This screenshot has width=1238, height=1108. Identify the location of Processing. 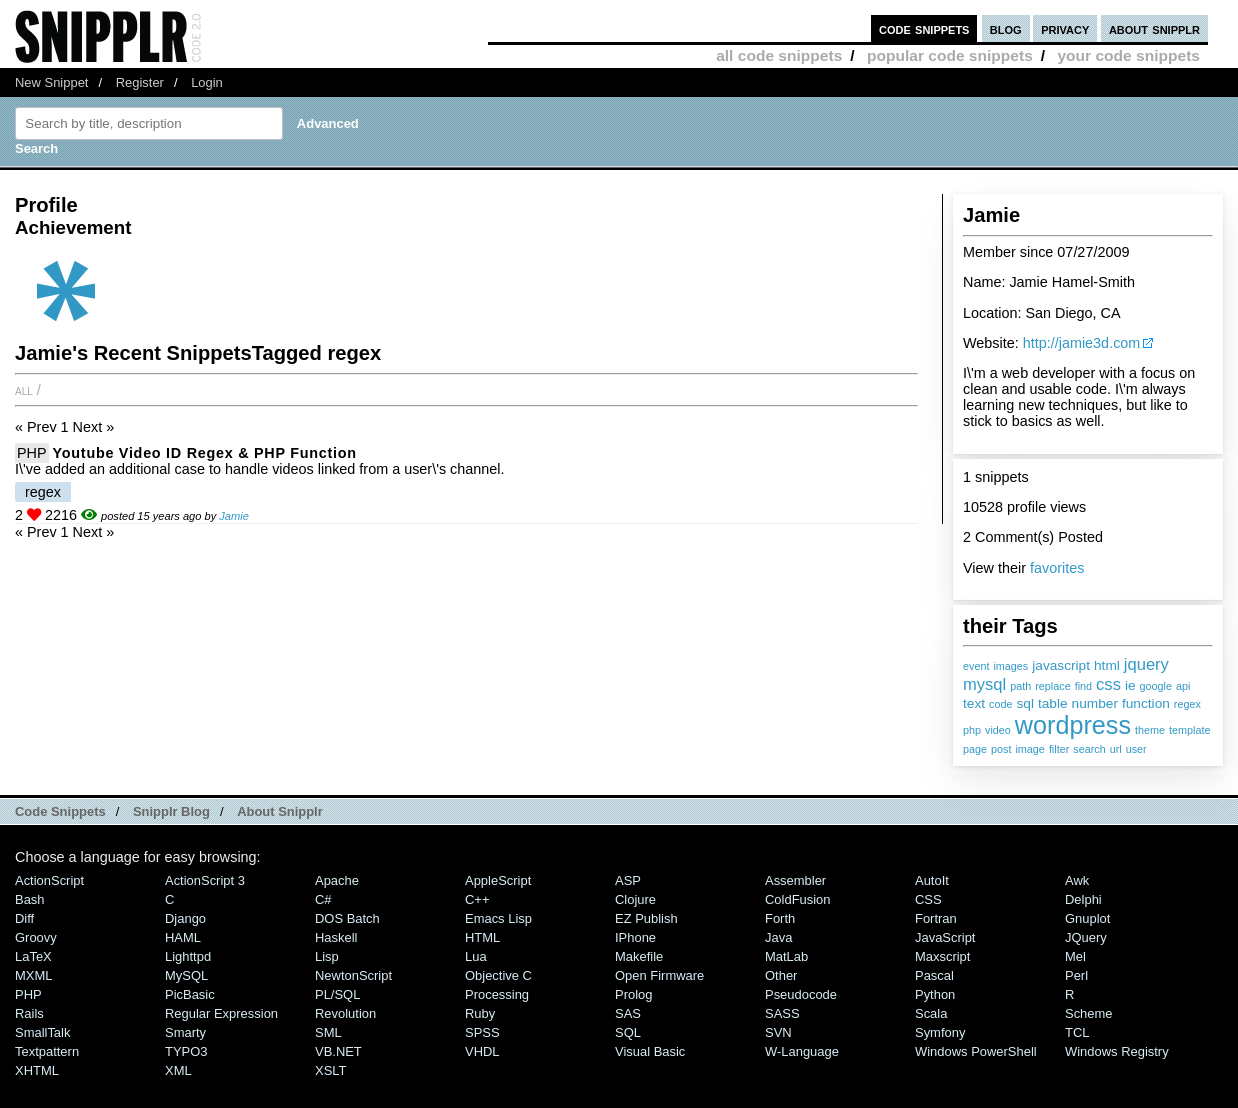
(497, 994).